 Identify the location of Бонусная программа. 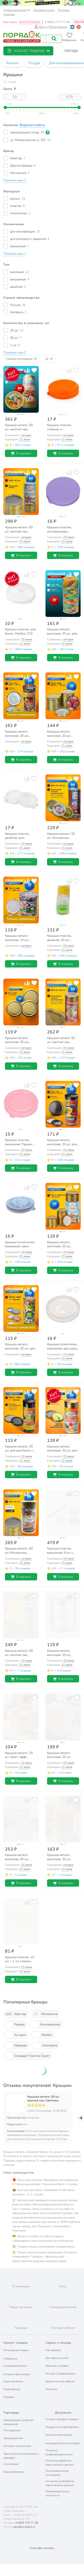
(58, 2435).